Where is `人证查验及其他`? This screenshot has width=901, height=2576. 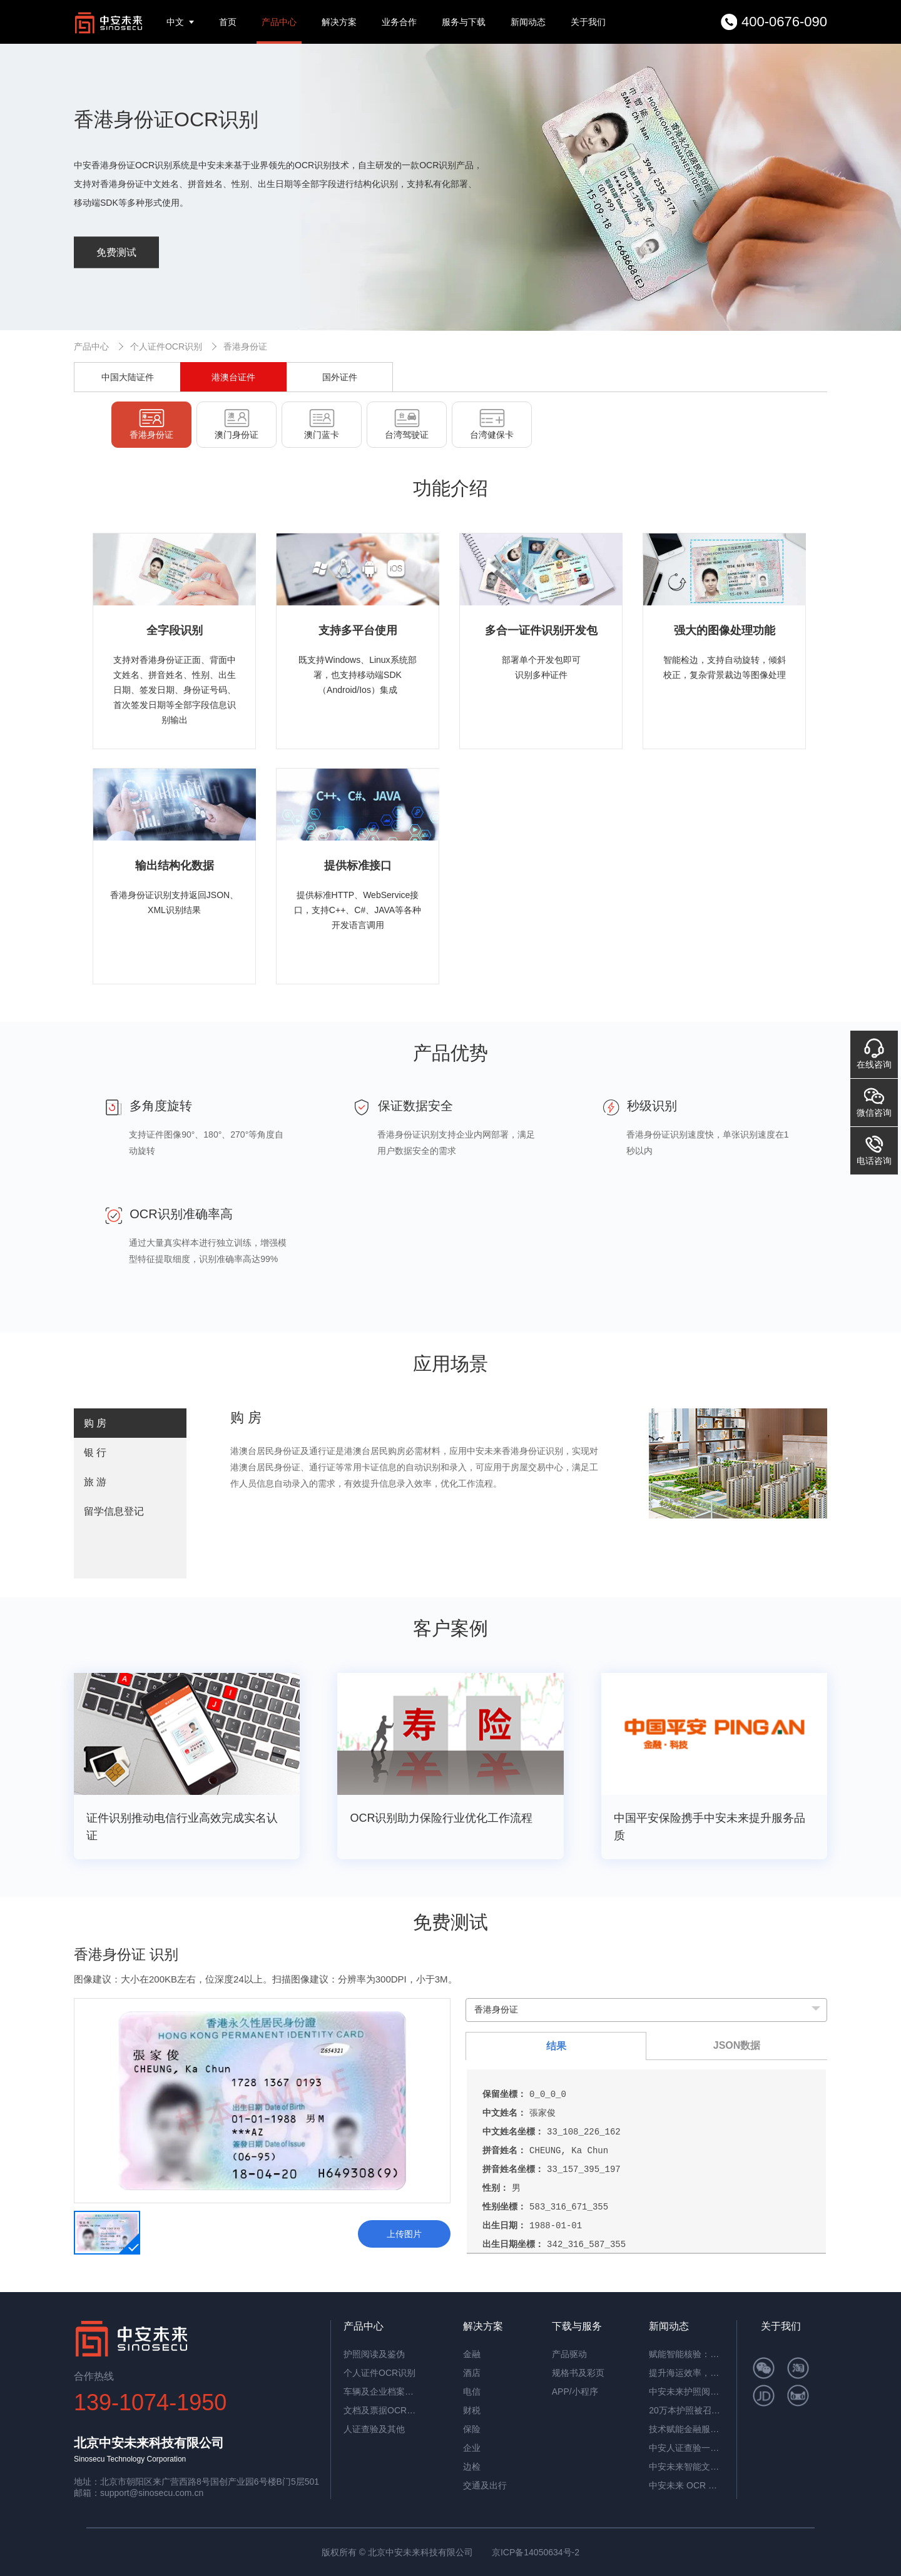
人证查验及其他 is located at coordinates (374, 2429).